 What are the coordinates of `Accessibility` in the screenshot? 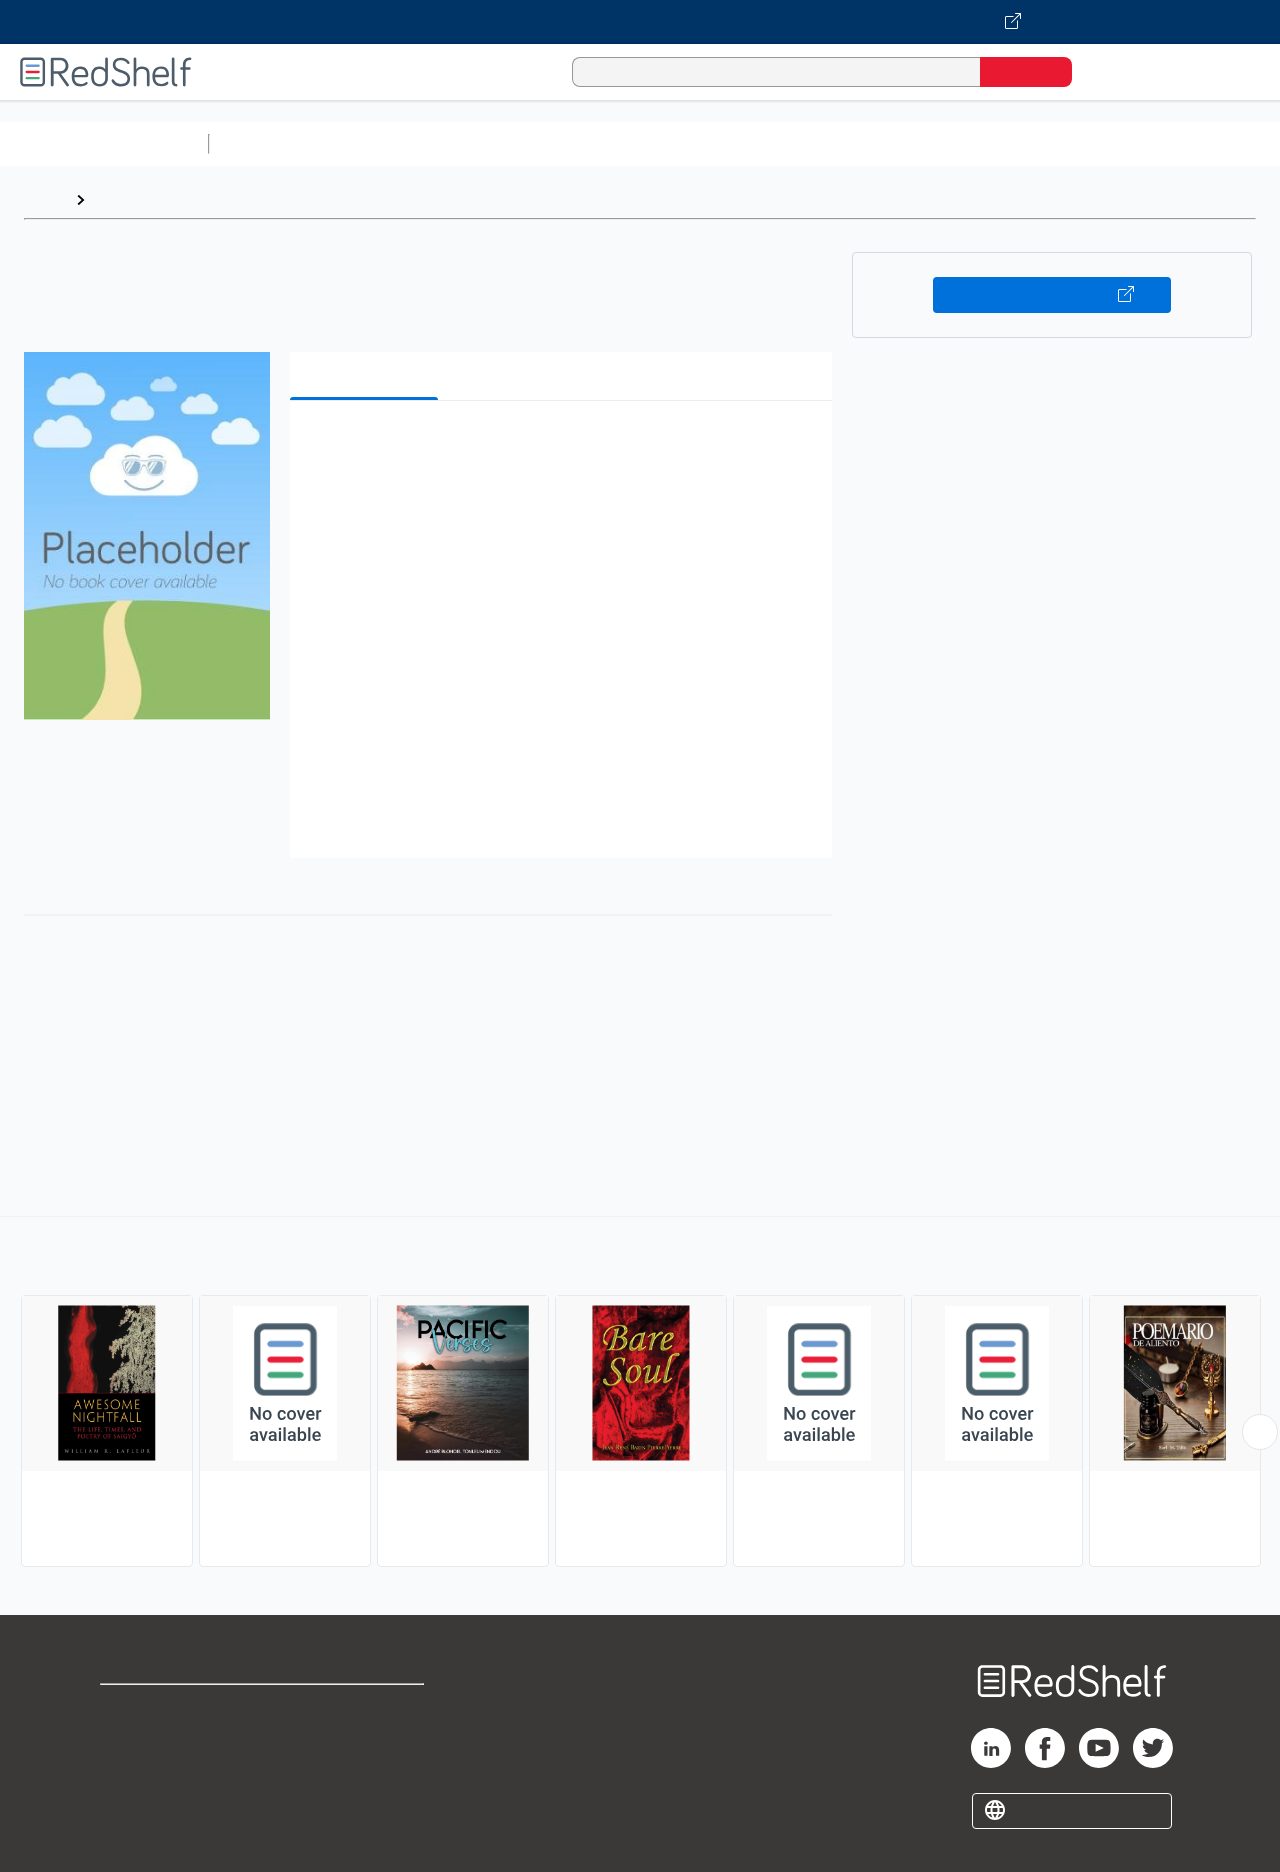 It's located at (364, 1772).